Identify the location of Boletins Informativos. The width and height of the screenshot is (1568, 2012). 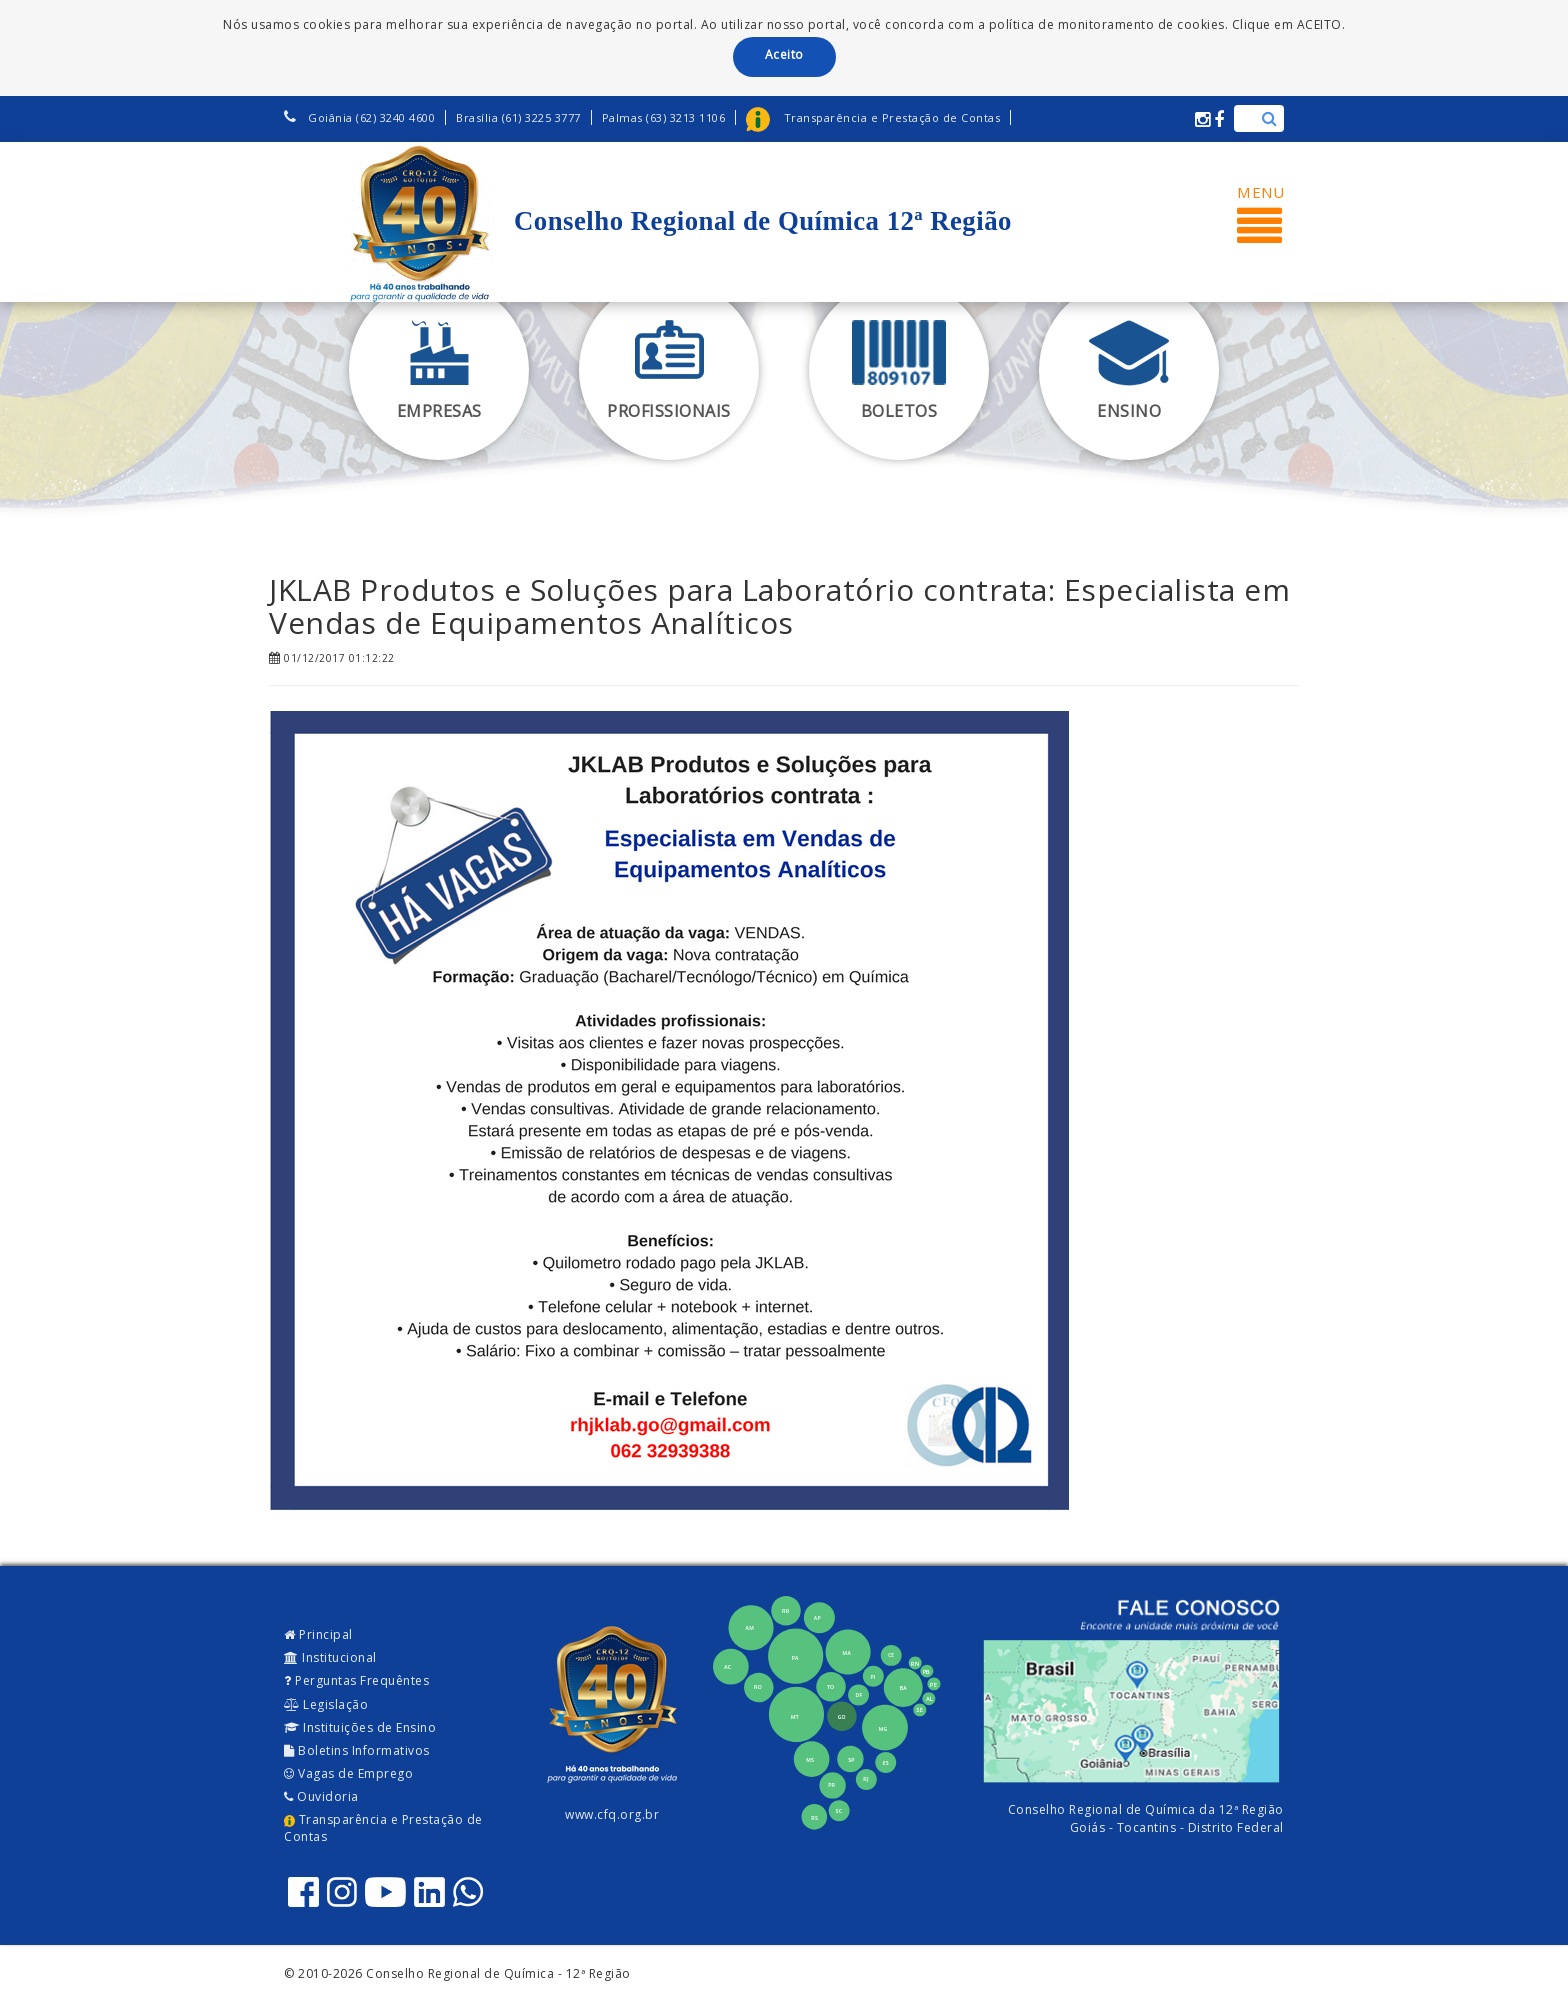
(357, 1750).